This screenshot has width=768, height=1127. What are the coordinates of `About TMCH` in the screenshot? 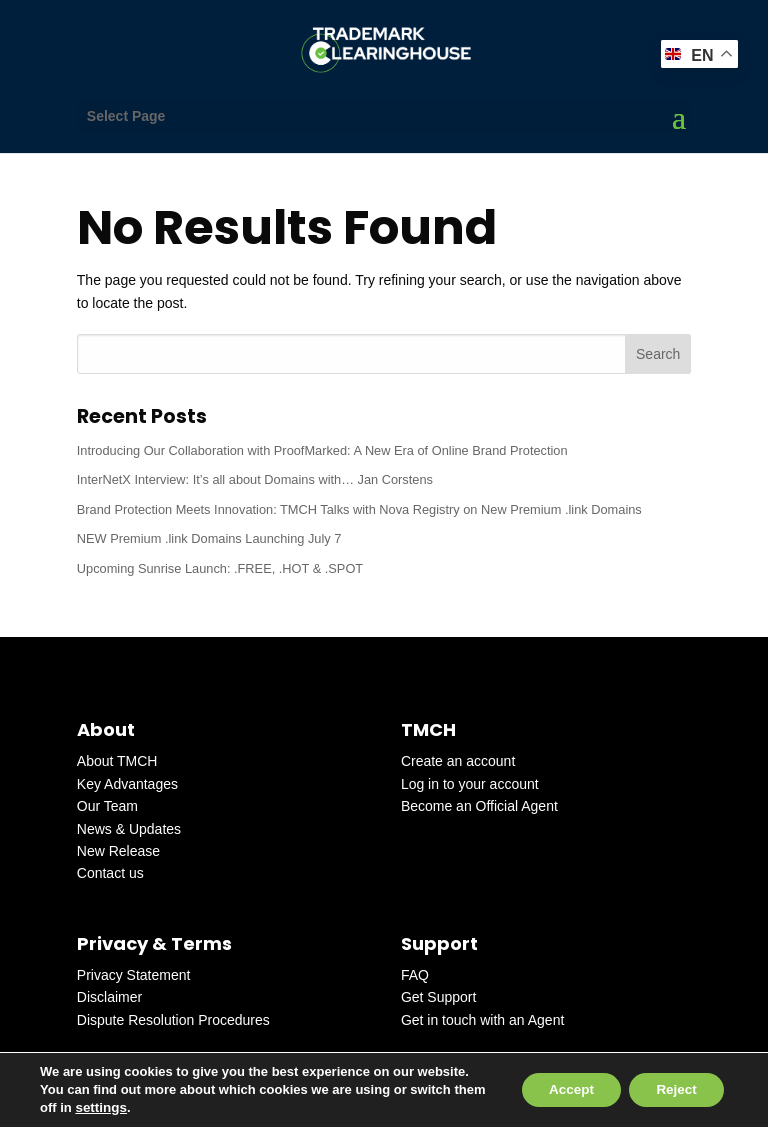 It's located at (117, 761).